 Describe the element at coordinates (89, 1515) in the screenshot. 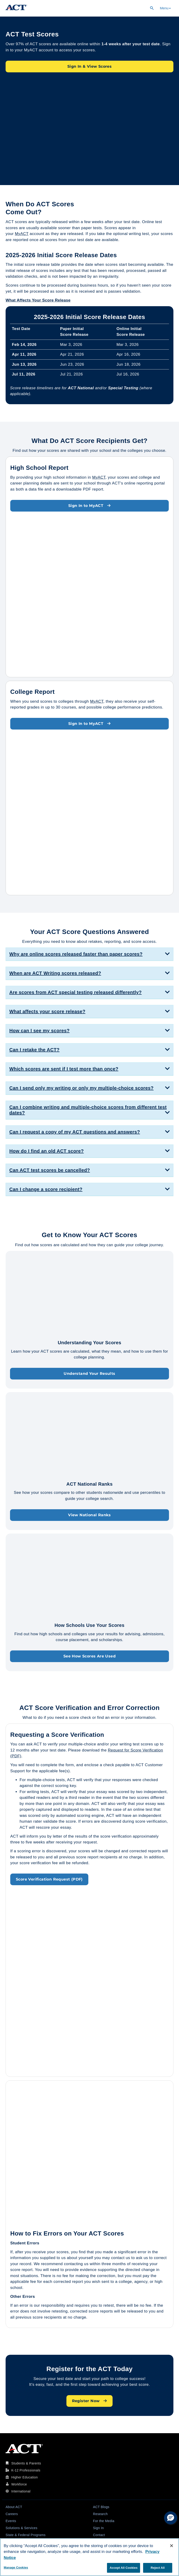

I see `View National Ranks` at that location.